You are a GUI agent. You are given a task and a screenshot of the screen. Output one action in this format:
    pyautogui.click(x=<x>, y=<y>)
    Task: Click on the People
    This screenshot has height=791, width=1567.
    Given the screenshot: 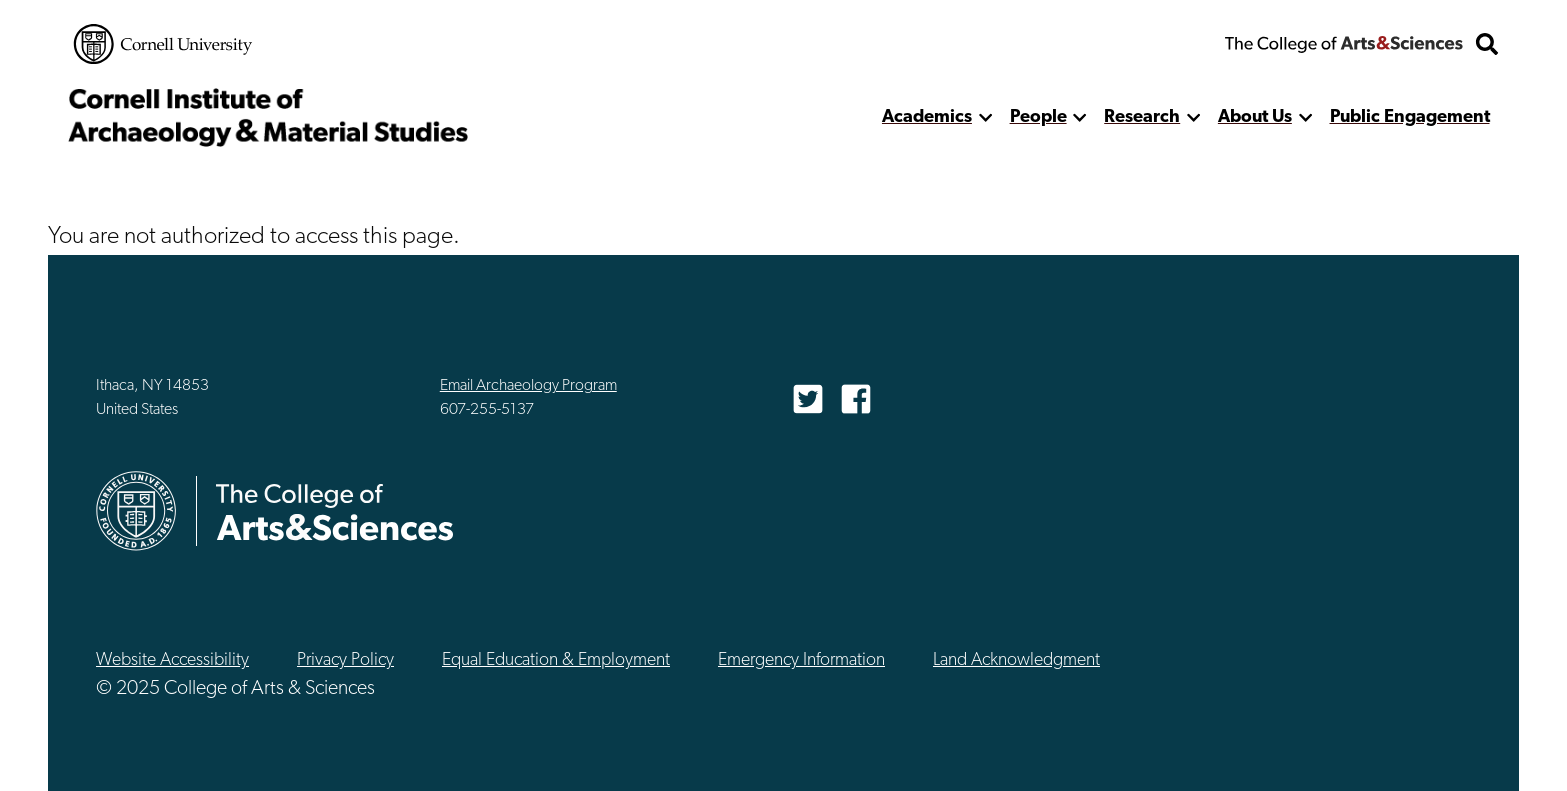 What is the action you would take?
    pyautogui.click(x=1038, y=117)
    